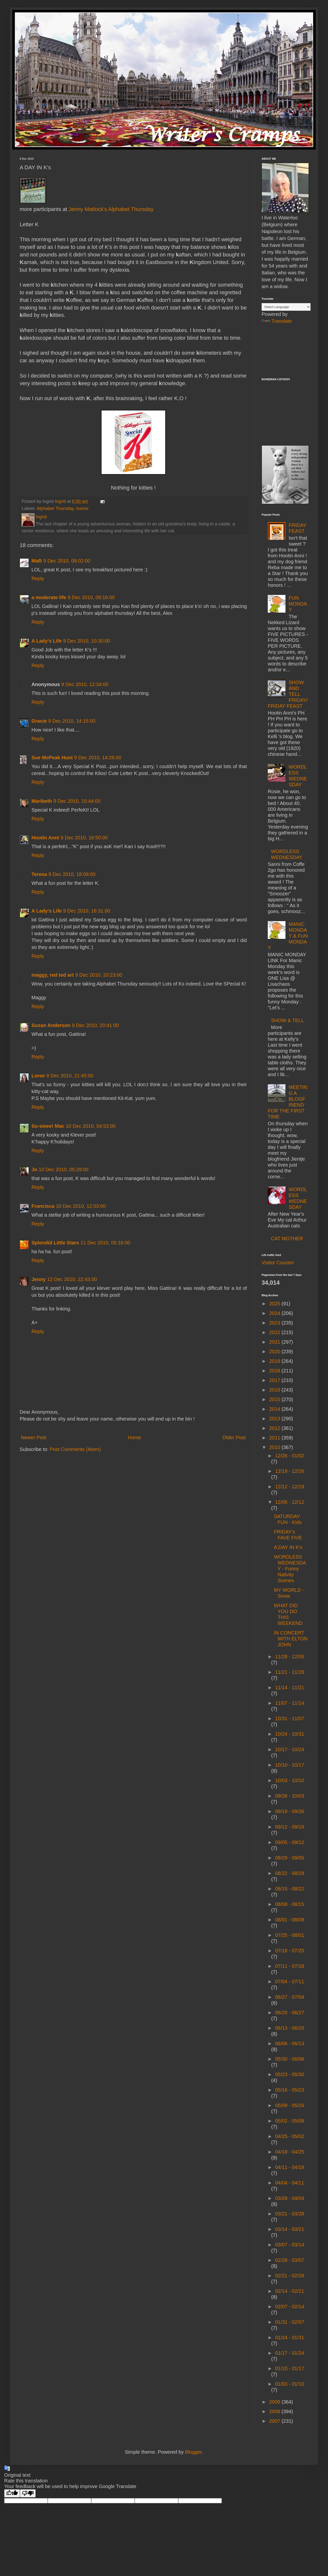  What do you see at coordinates (289, 1811) in the screenshot?
I see `09/19 - 09/26` at bounding box center [289, 1811].